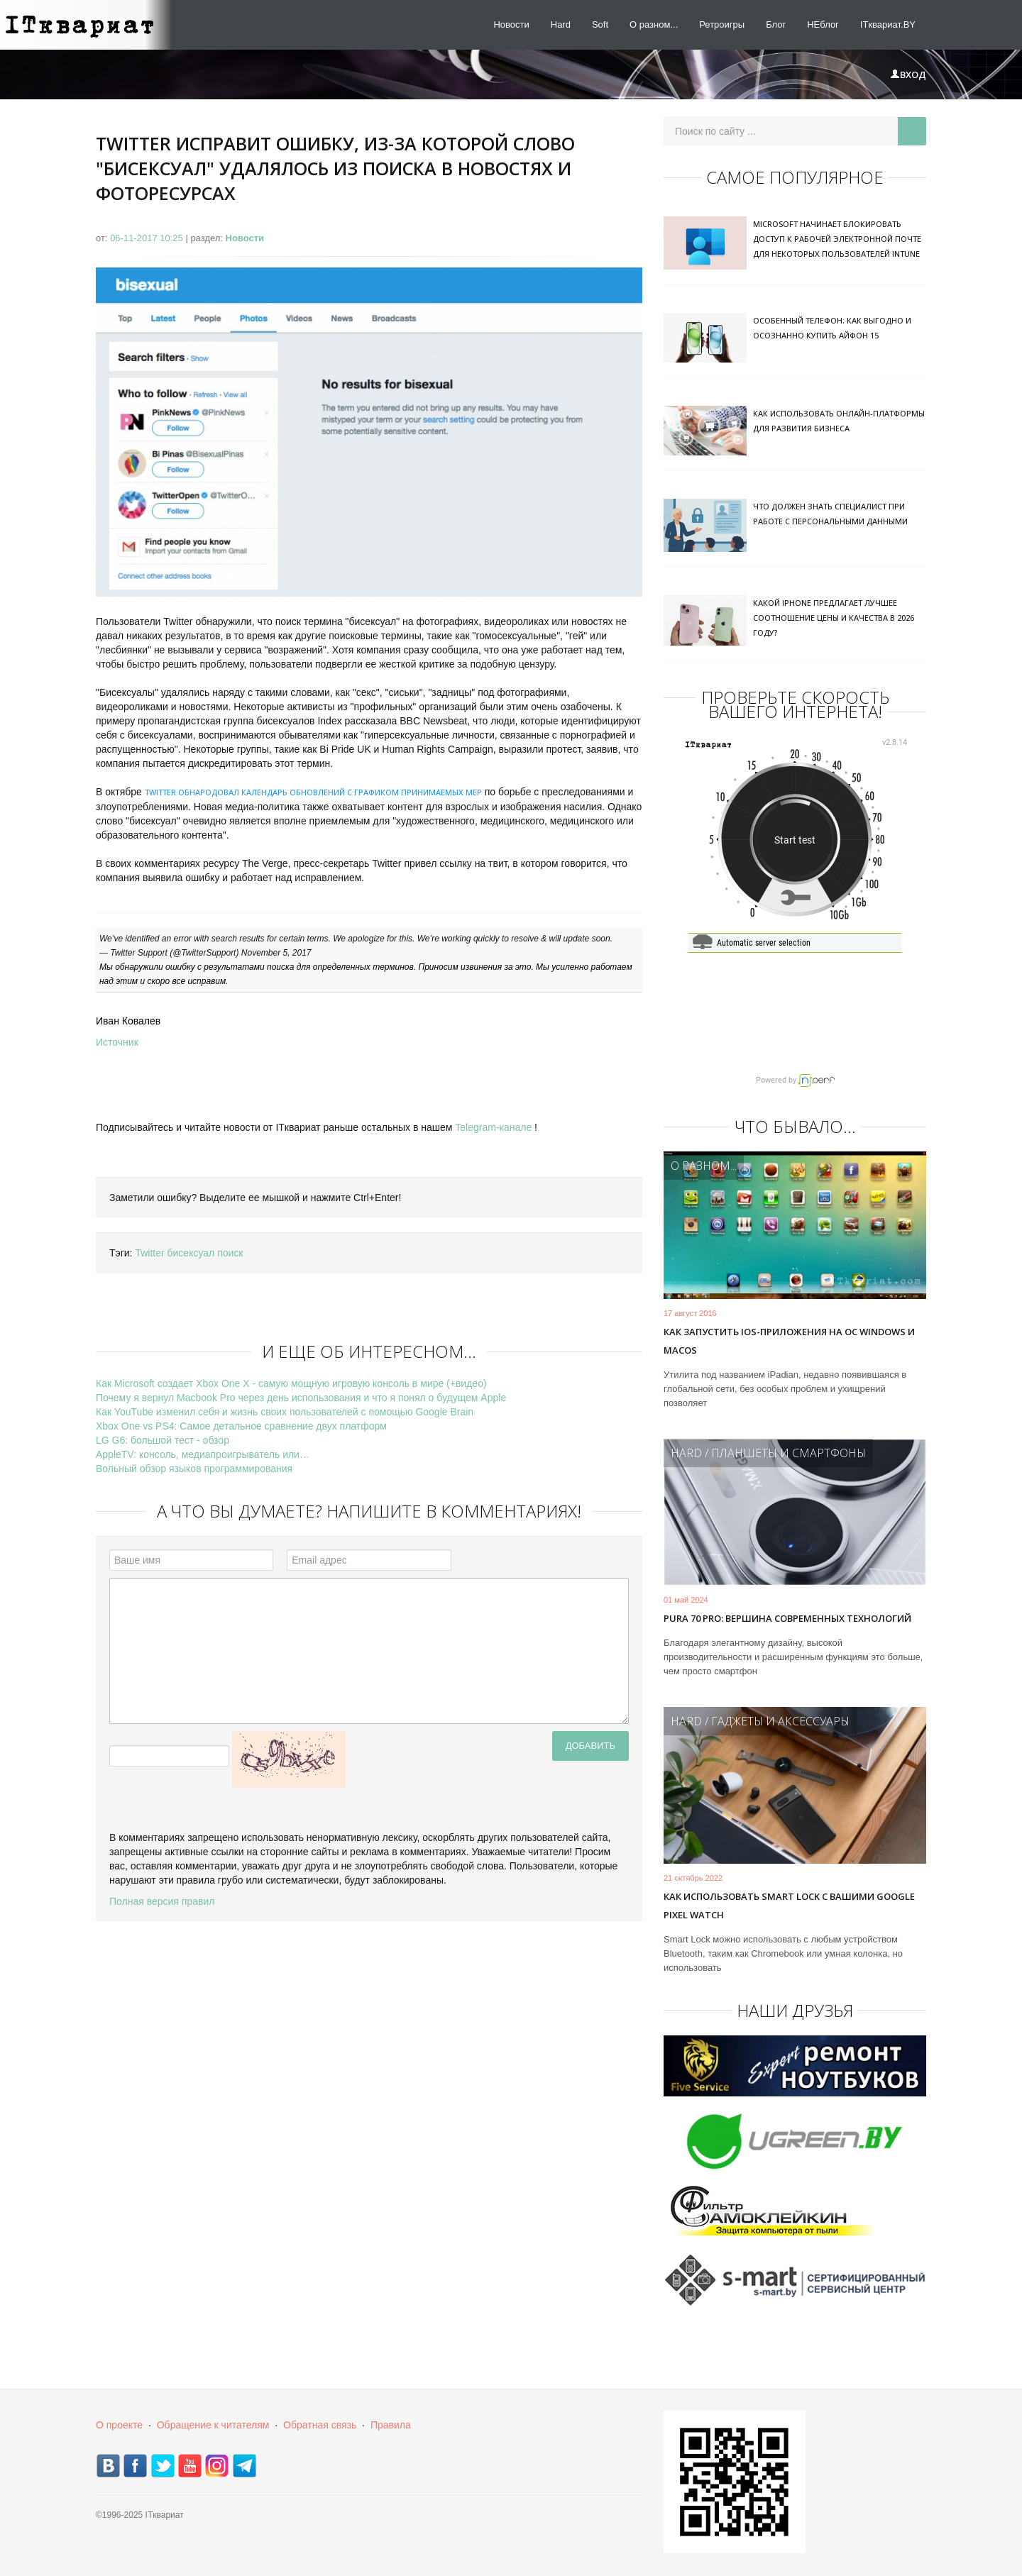  Describe the element at coordinates (313, 792) in the screenshot. I see `Twitter обнародовал календарь обновлений с графиком принимаемых мер` at that location.